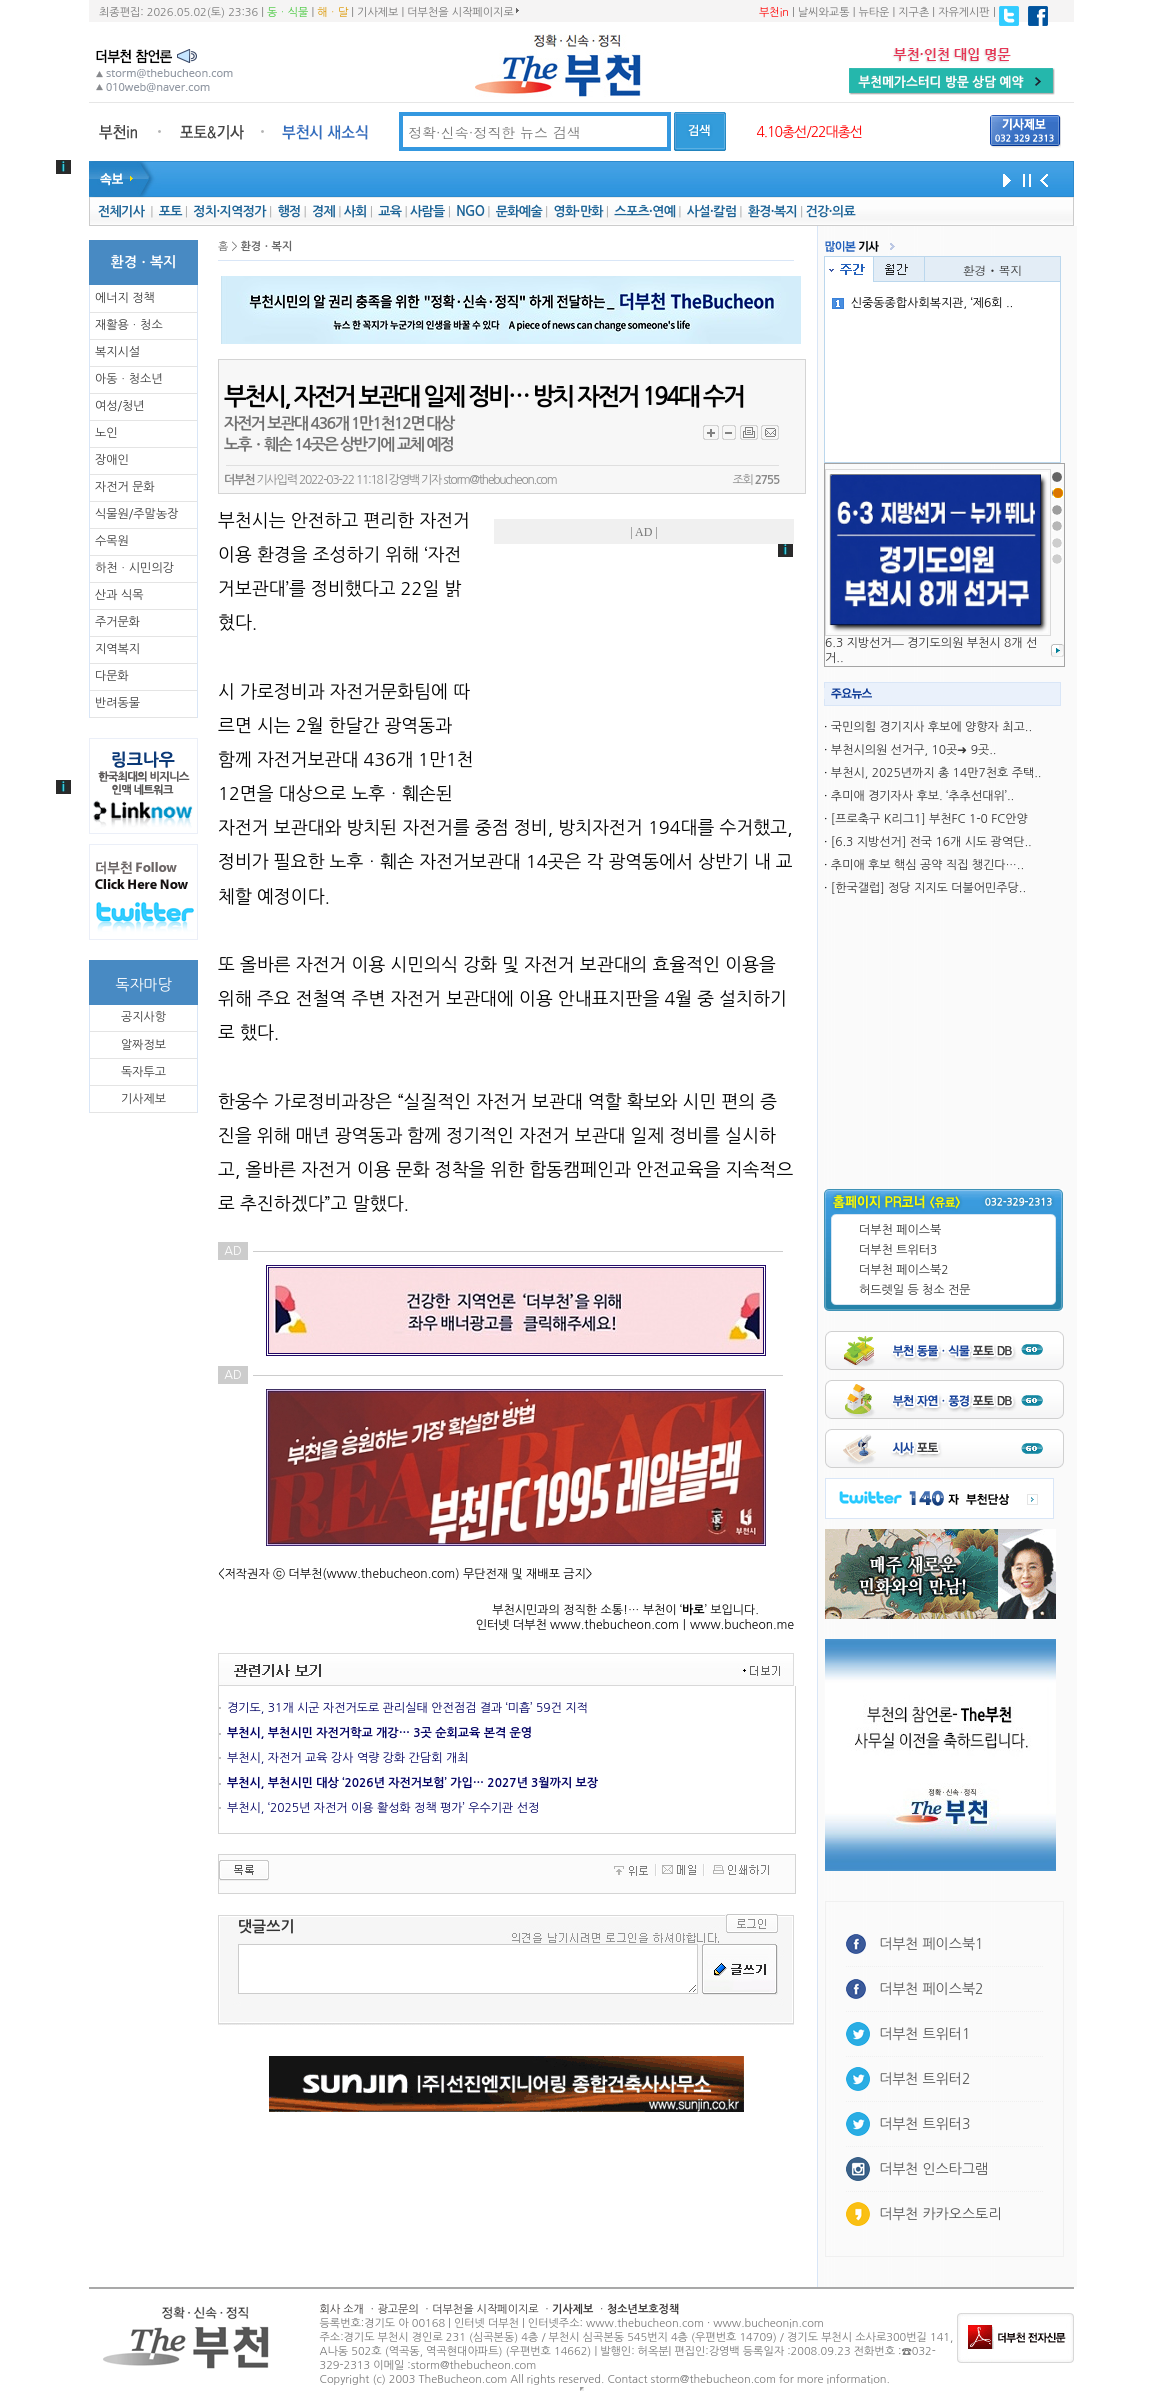  Describe the element at coordinates (931, 1944) in the screenshot. I see `더부천 페이스북1` at that location.